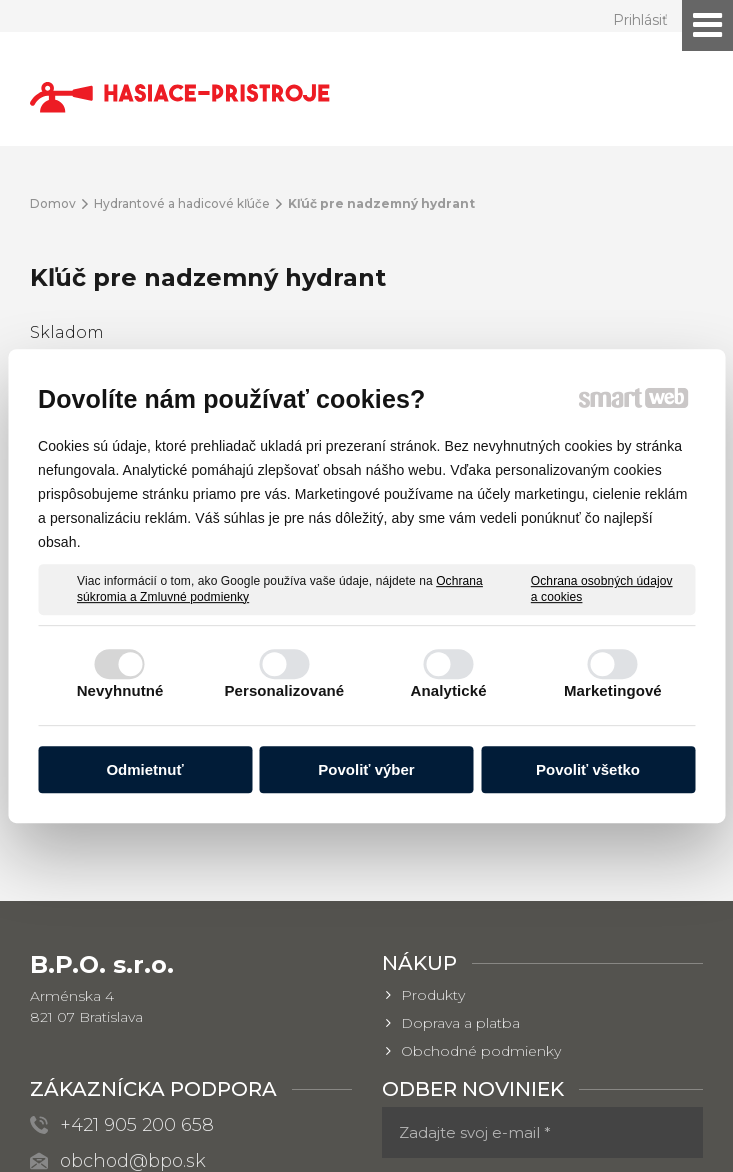 The height and width of the screenshot is (1172, 733). What do you see at coordinates (368, 1126) in the screenshot?
I see `napísať správcovi stránky` at bounding box center [368, 1126].